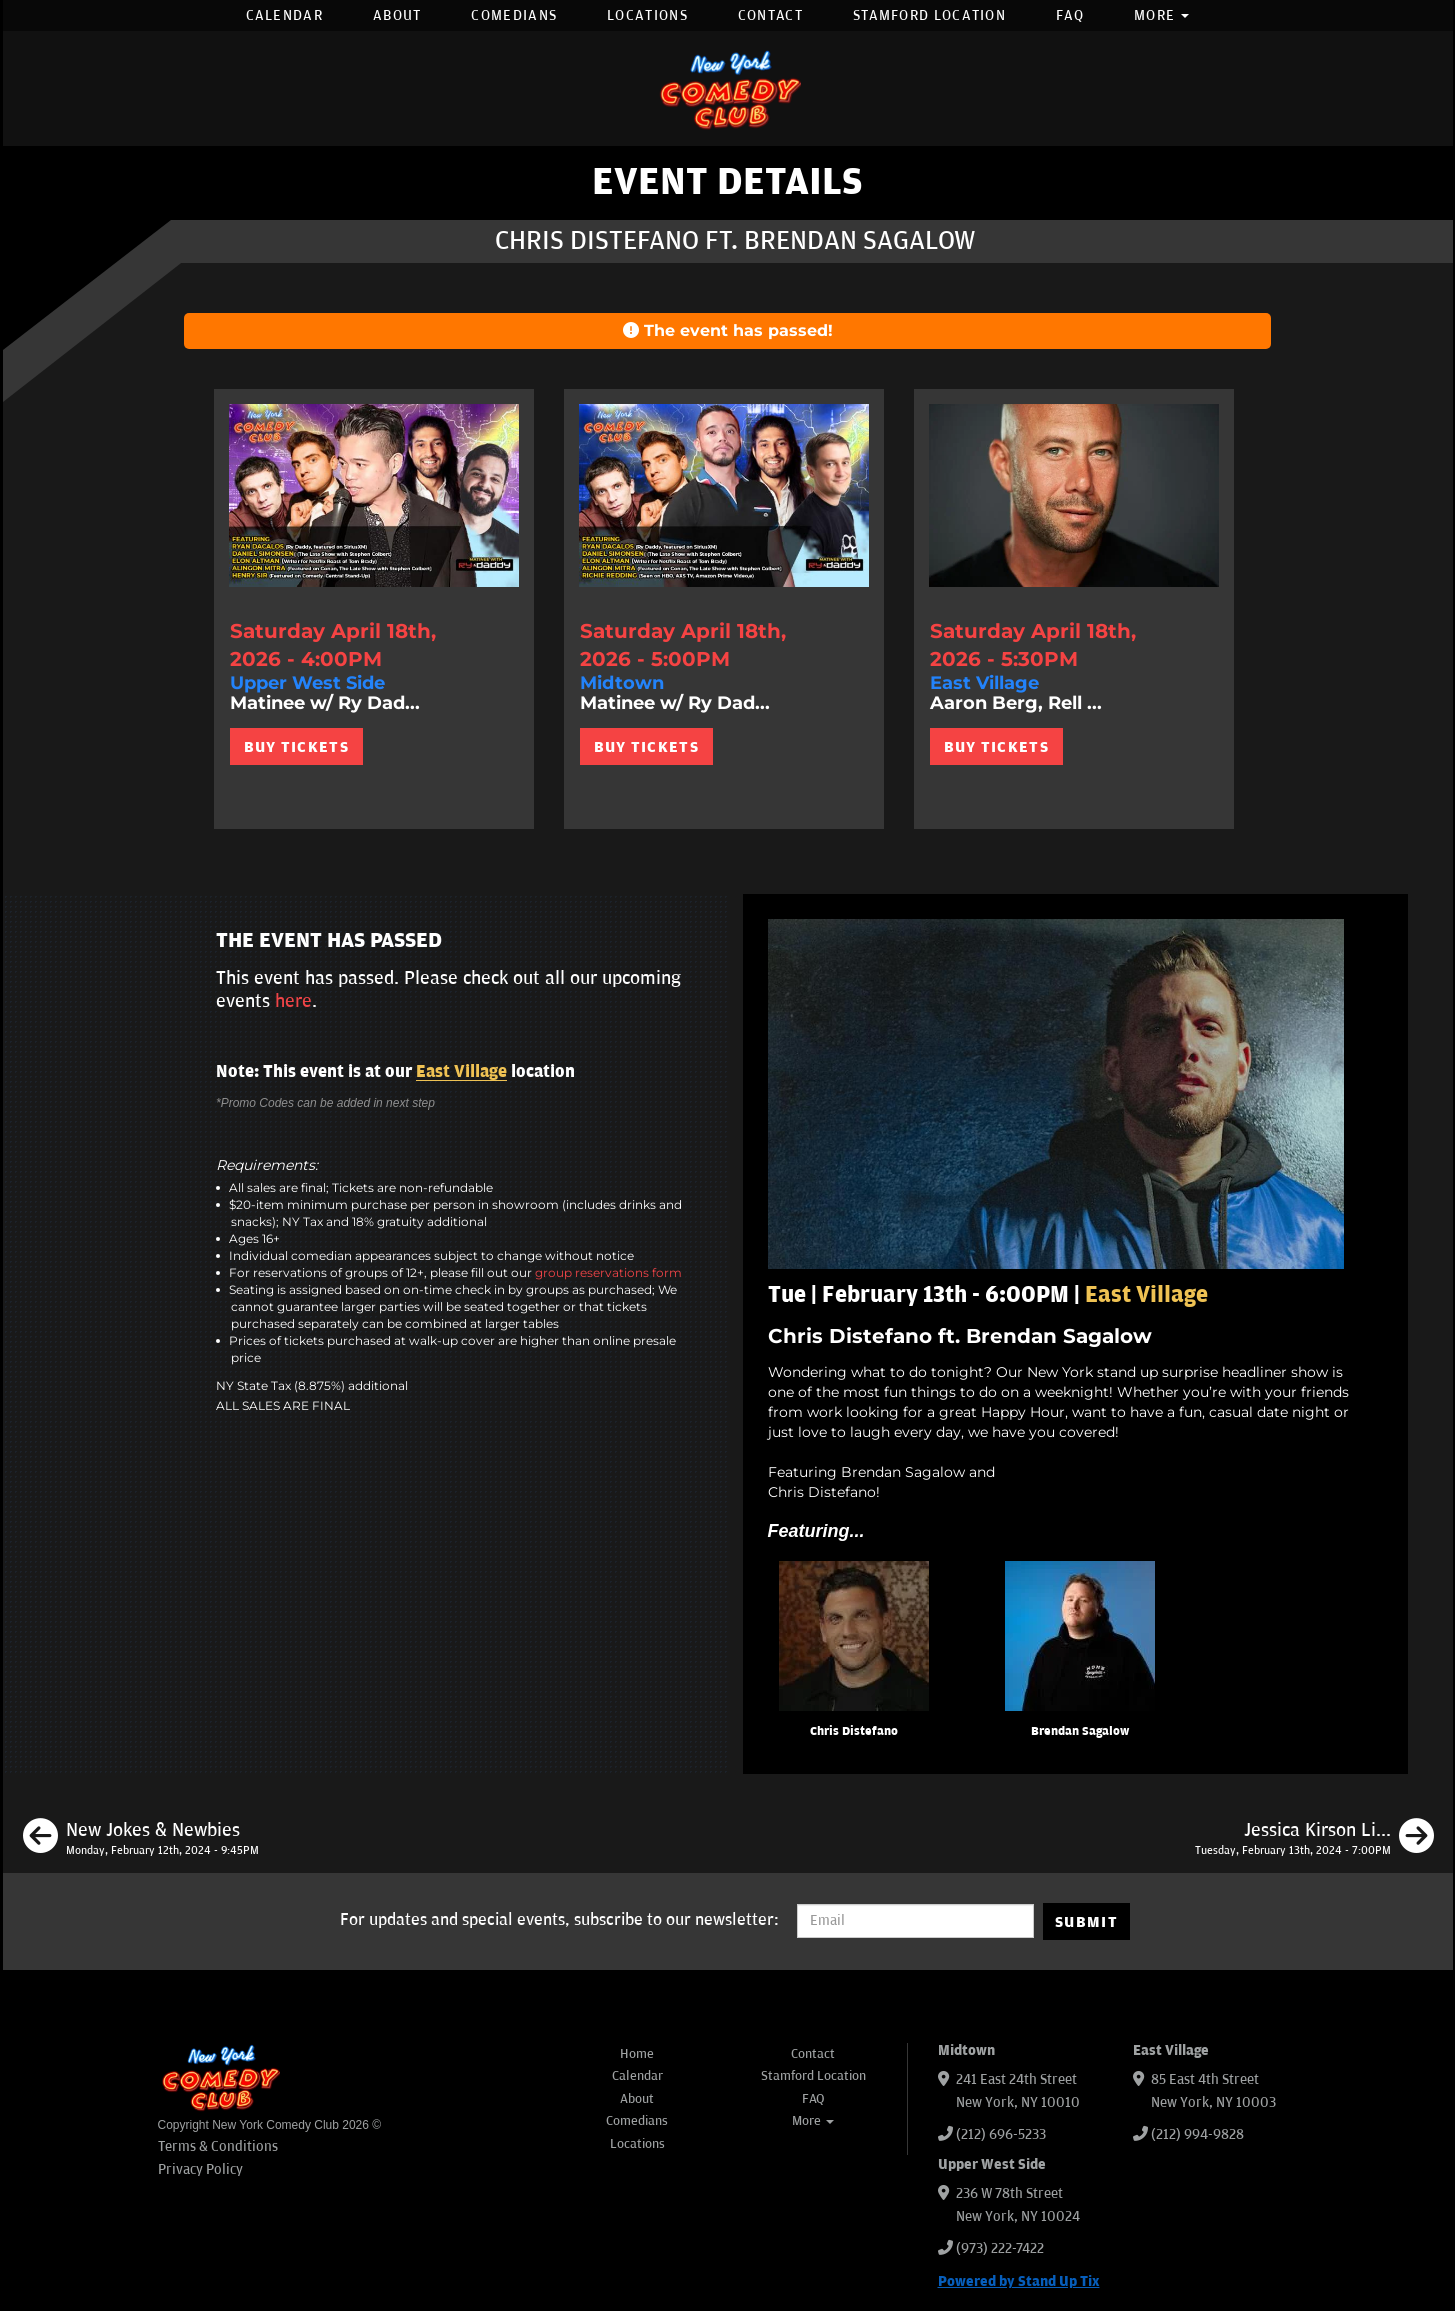 Image resolution: width=1455 pixels, height=2311 pixels. Describe the element at coordinates (854, 1731) in the screenshot. I see `Chris Distefano` at that location.